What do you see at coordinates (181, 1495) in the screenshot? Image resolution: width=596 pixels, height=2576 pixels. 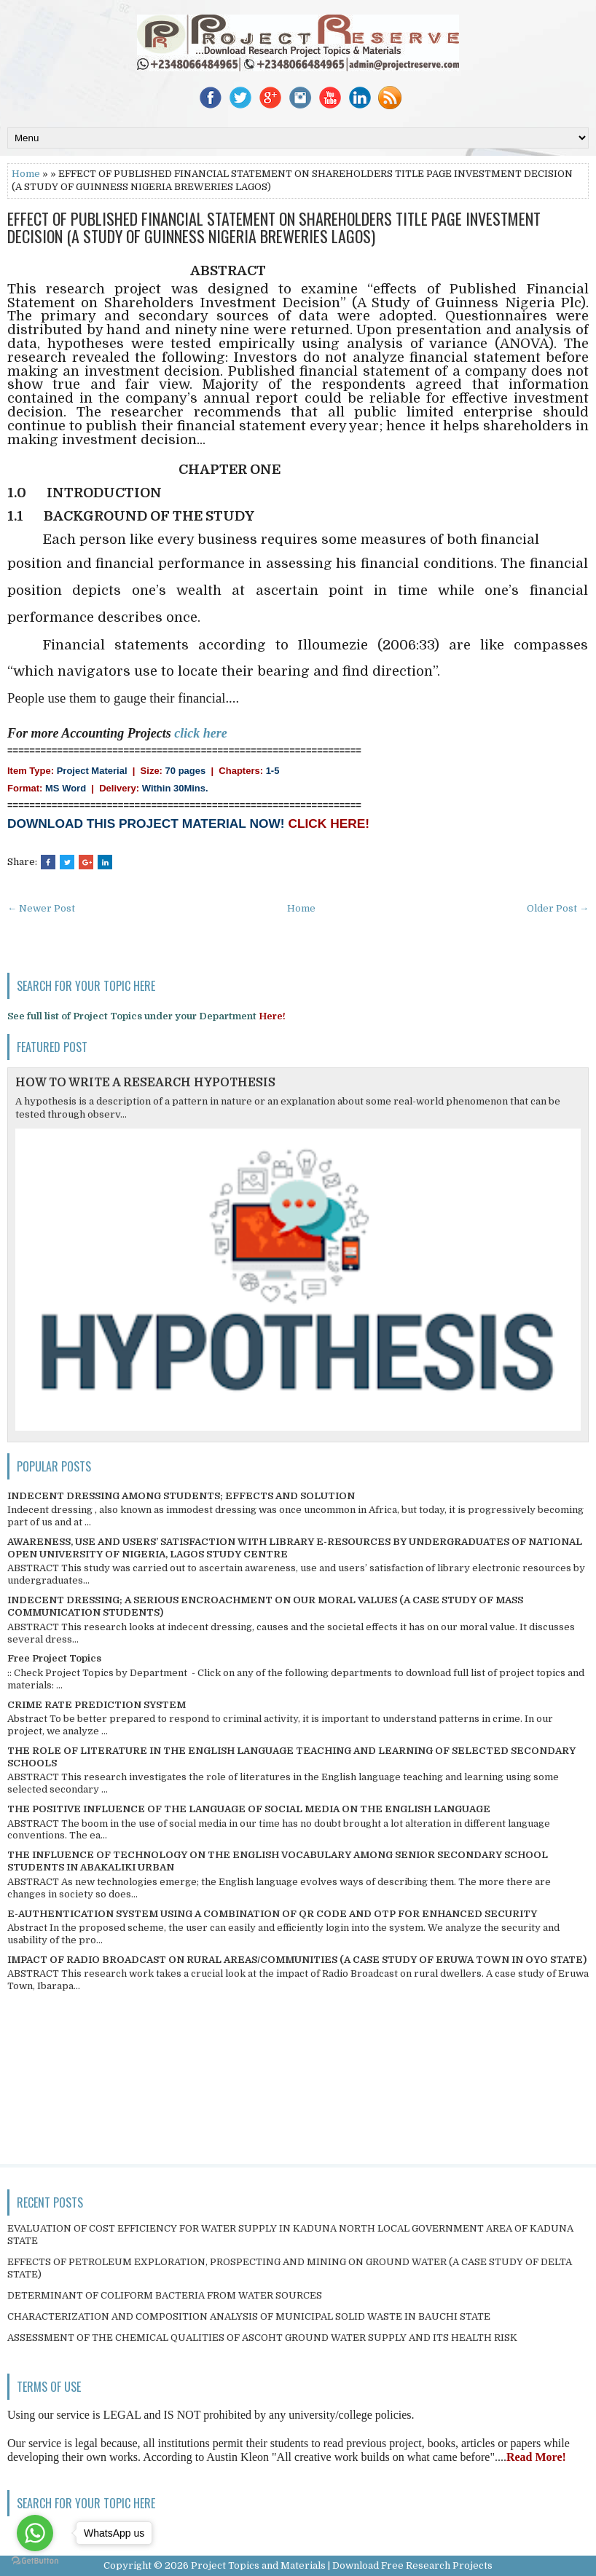 I see `INDECENT DRESSING AMONG STUDENTS; EFFECTS AND SOLUTION` at bounding box center [181, 1495].